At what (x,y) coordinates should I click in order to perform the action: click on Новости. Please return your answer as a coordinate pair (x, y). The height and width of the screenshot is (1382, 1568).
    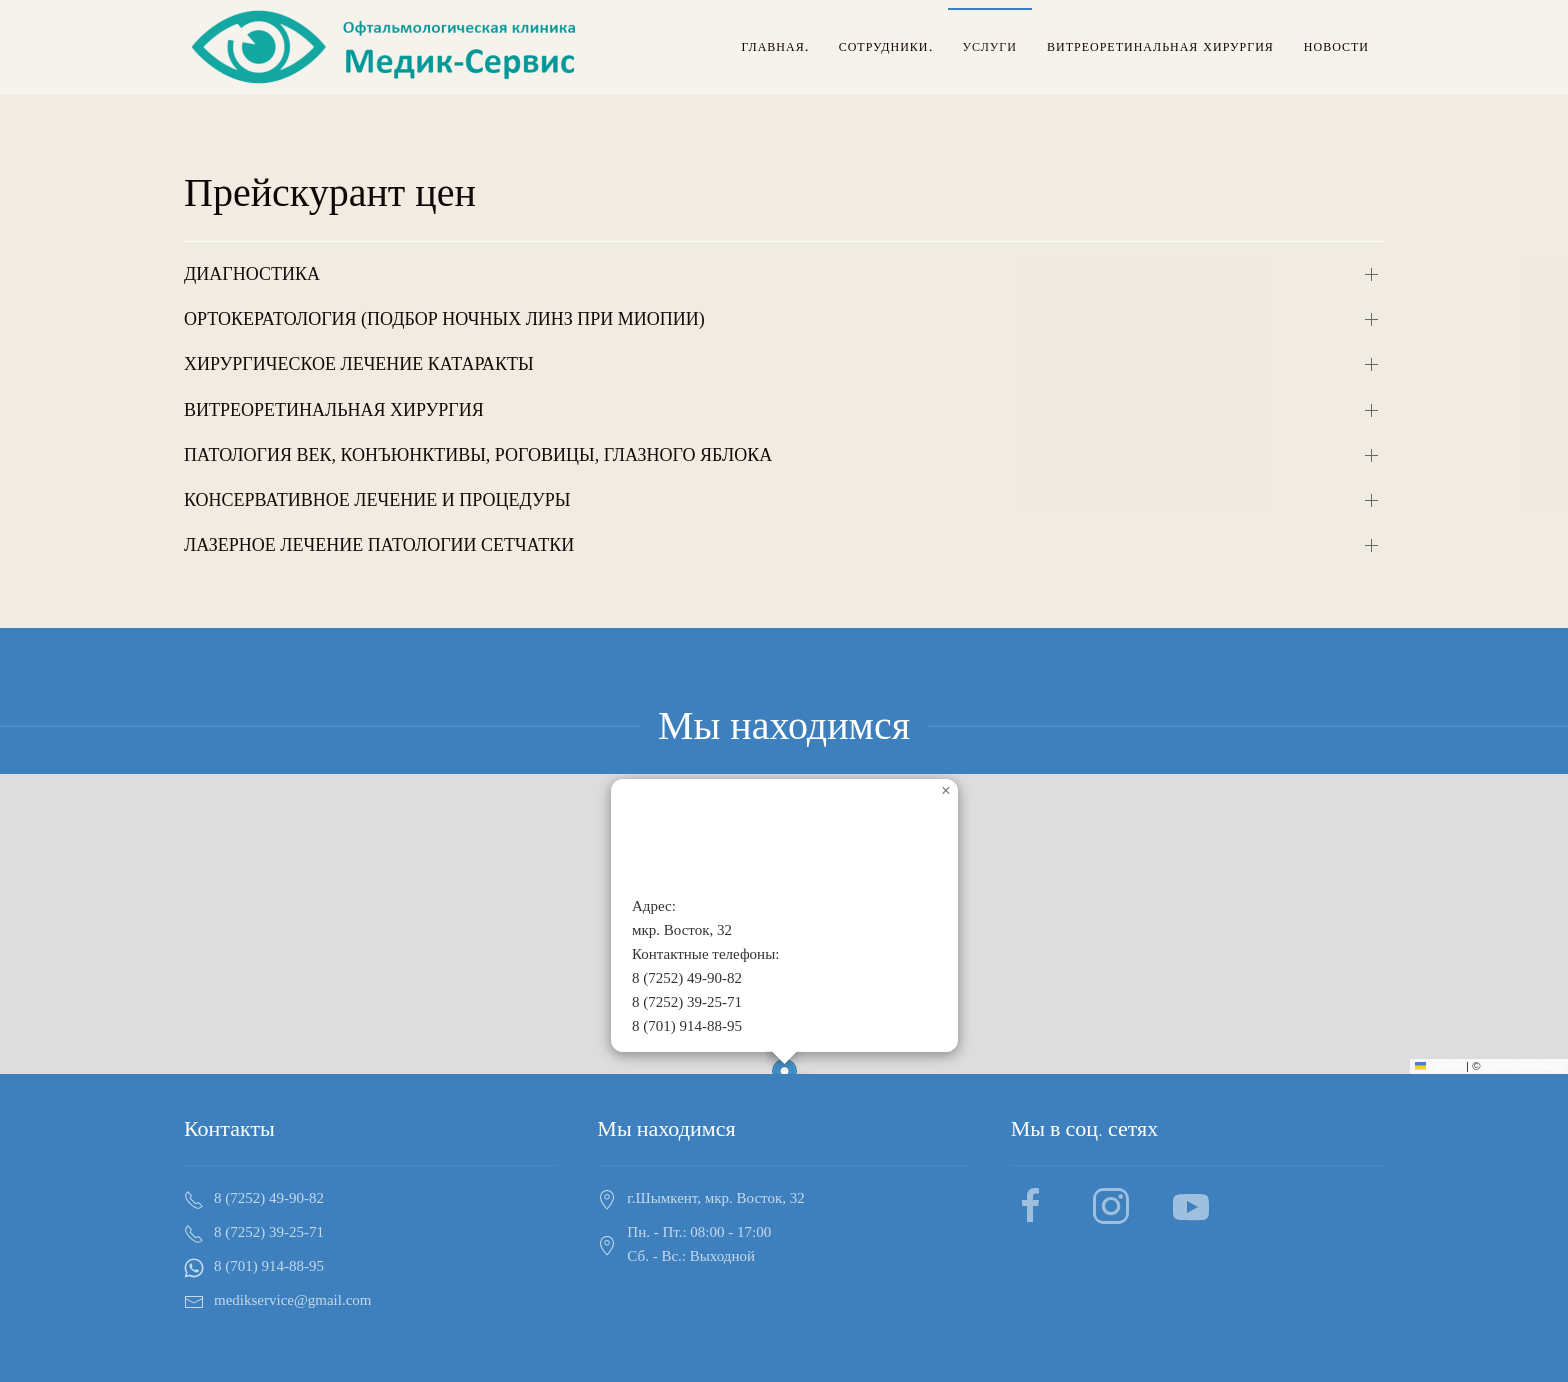
    Looking at the image, I should click on (1336, 47).